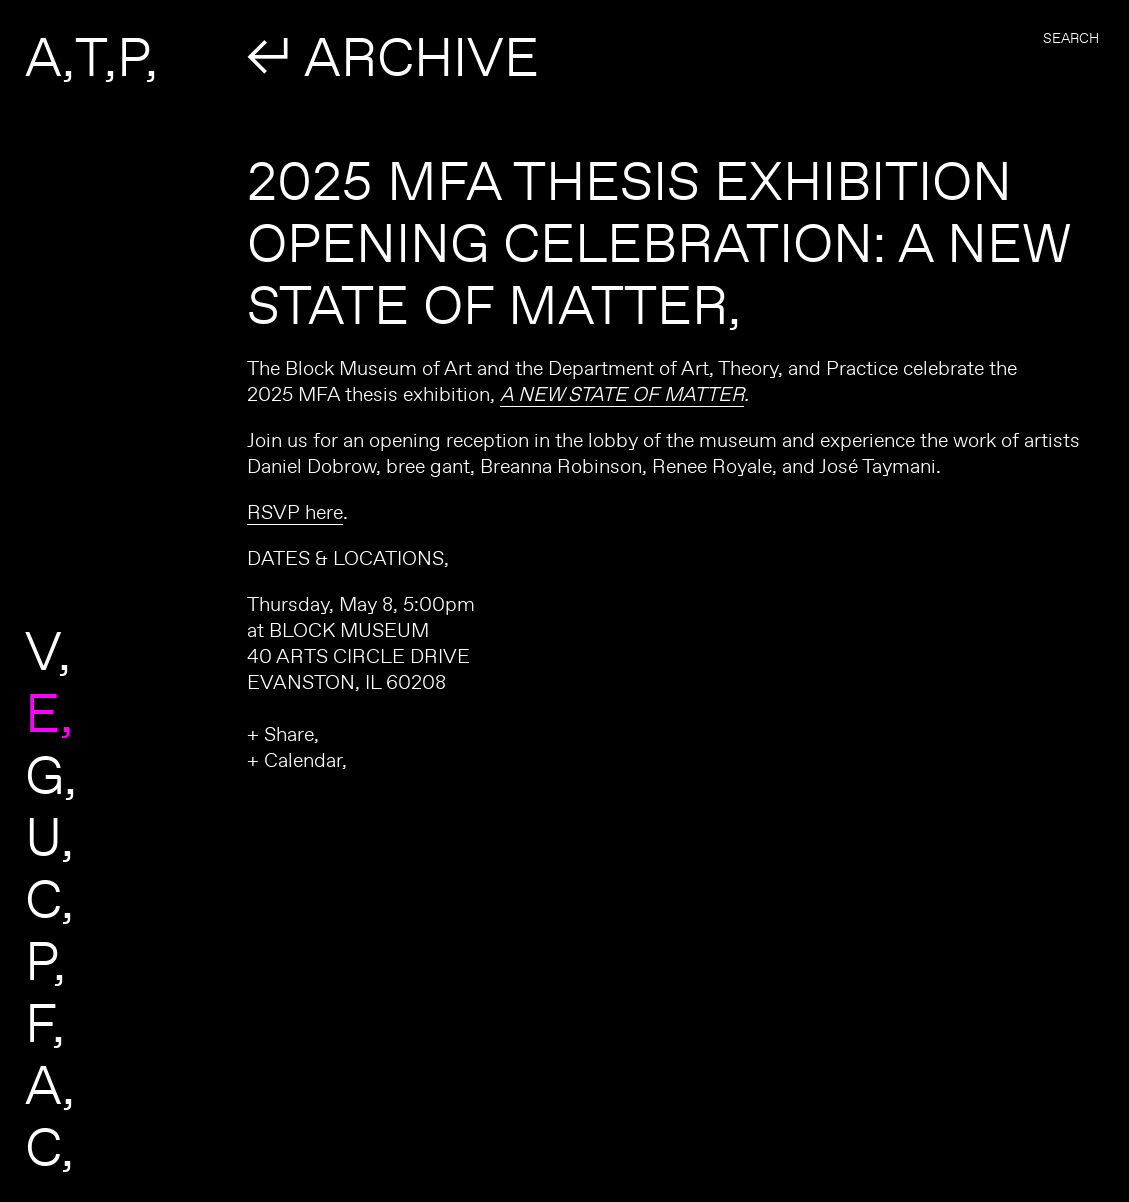 The image size is (1129, 1202). Describe the element at coordinates (1071, 38) in the screenshot. I see `Search` at that location.